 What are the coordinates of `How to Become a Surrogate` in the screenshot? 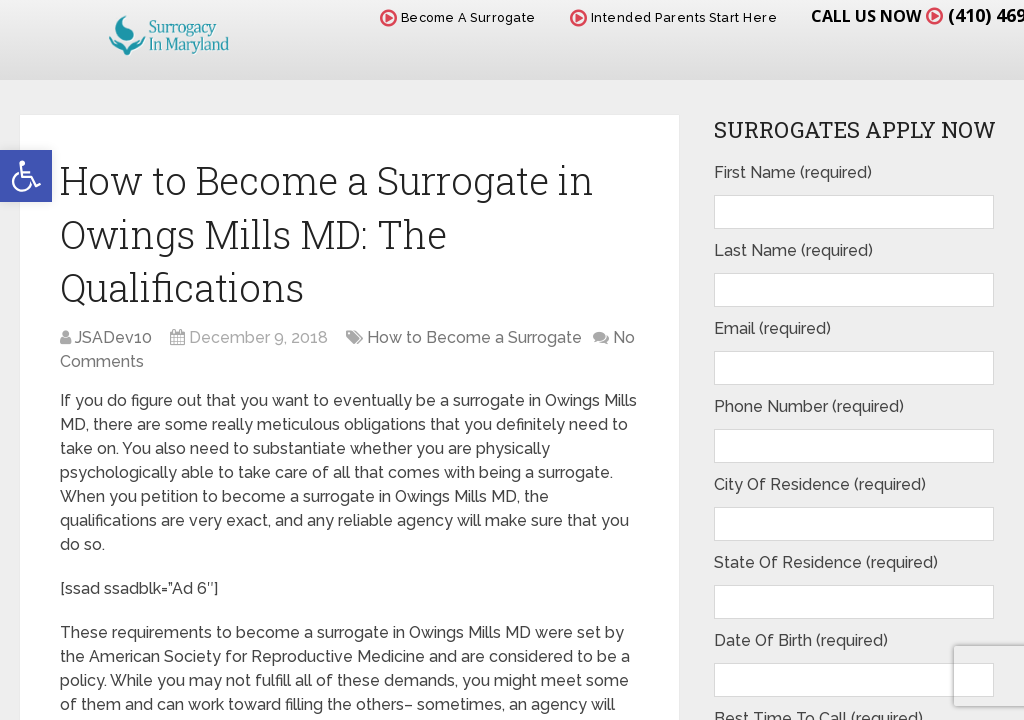 It's located at (474, 337).